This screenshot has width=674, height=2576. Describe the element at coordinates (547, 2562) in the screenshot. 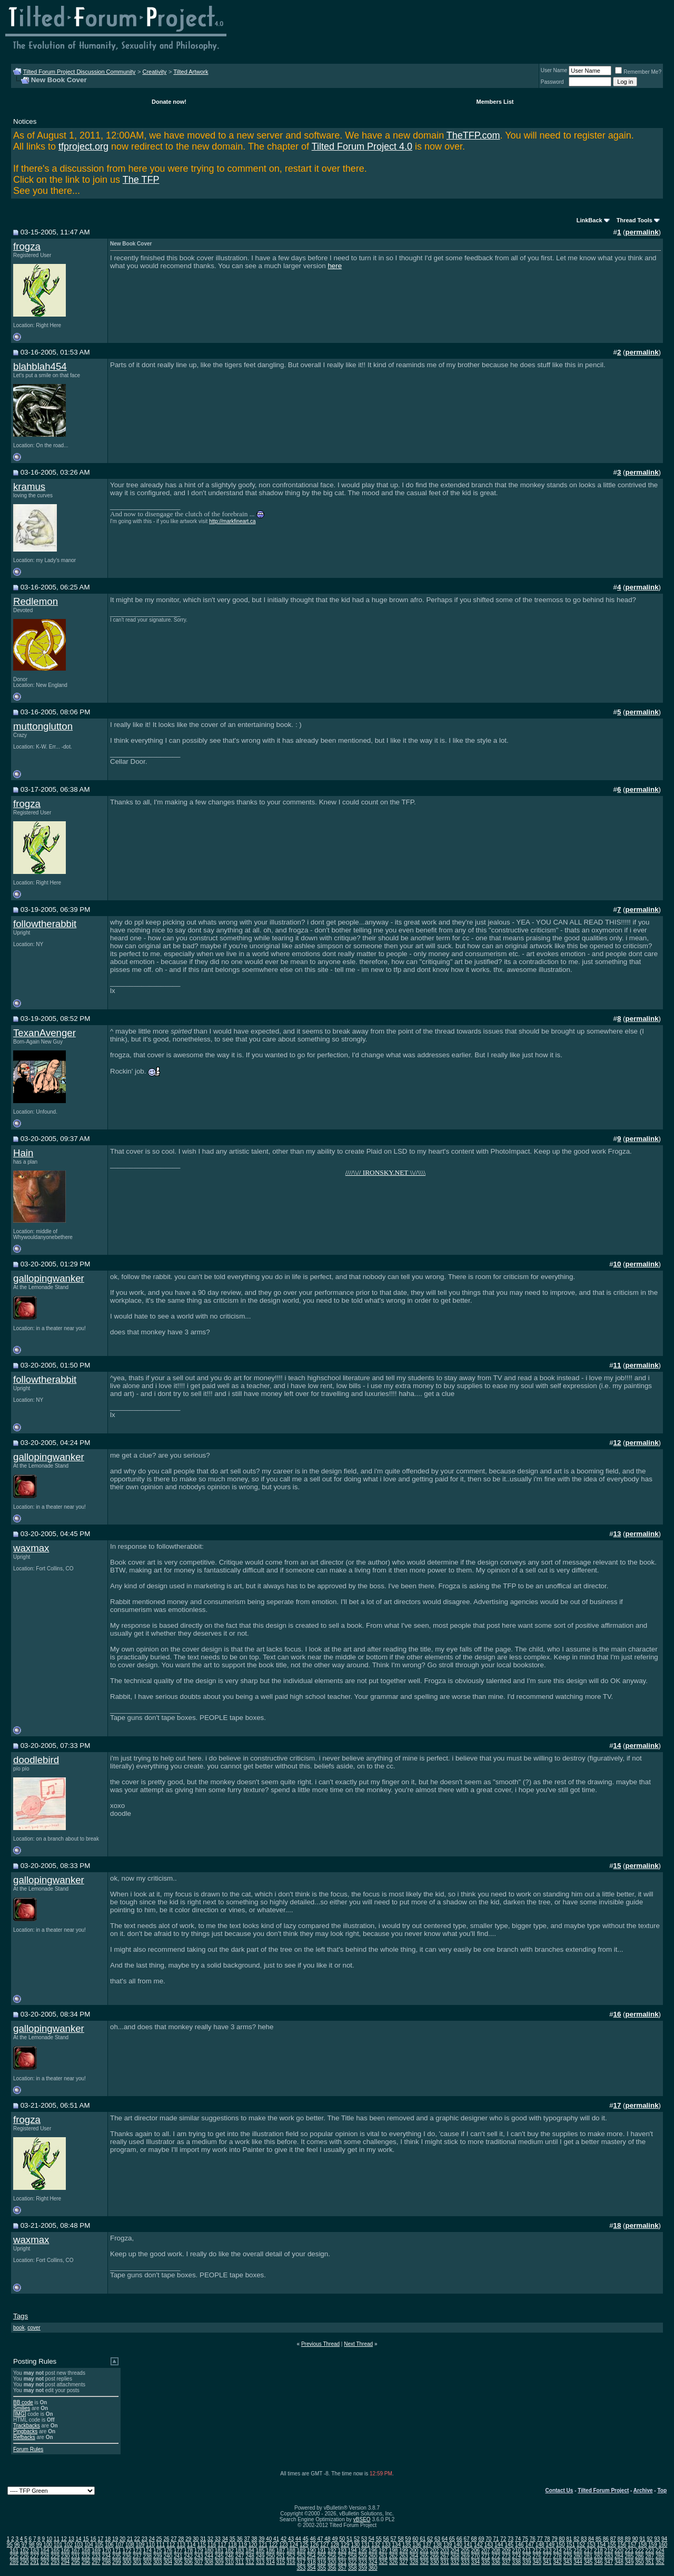

I see `341` at that location.